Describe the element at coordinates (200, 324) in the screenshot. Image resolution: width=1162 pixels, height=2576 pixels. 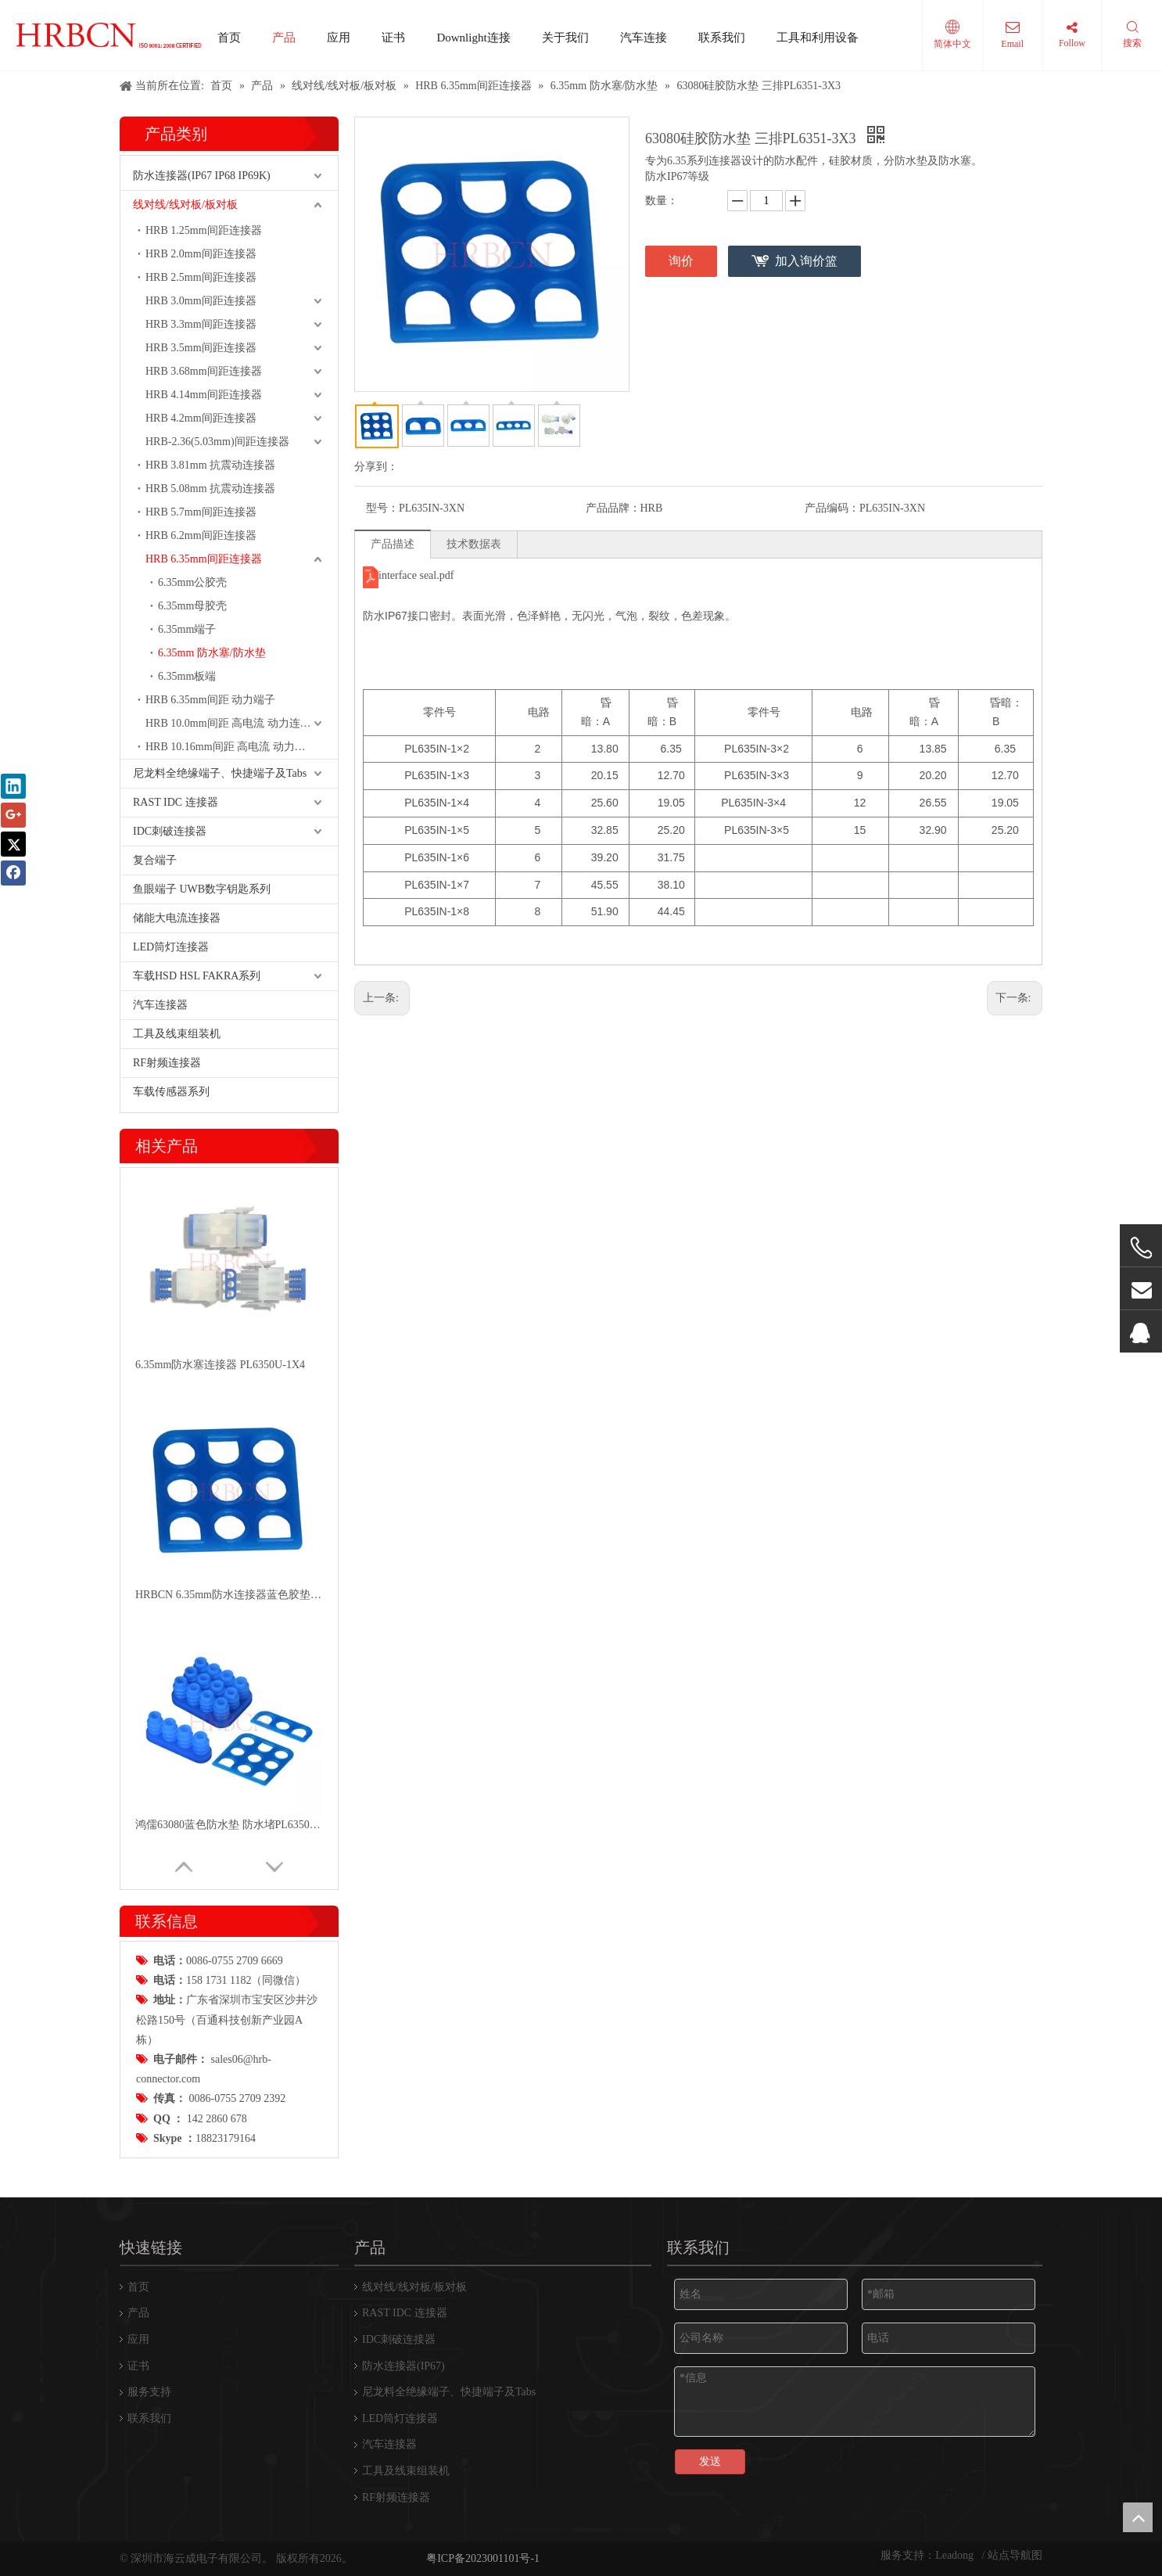
I see `HRB 3.3mm间距连接器` at that location.